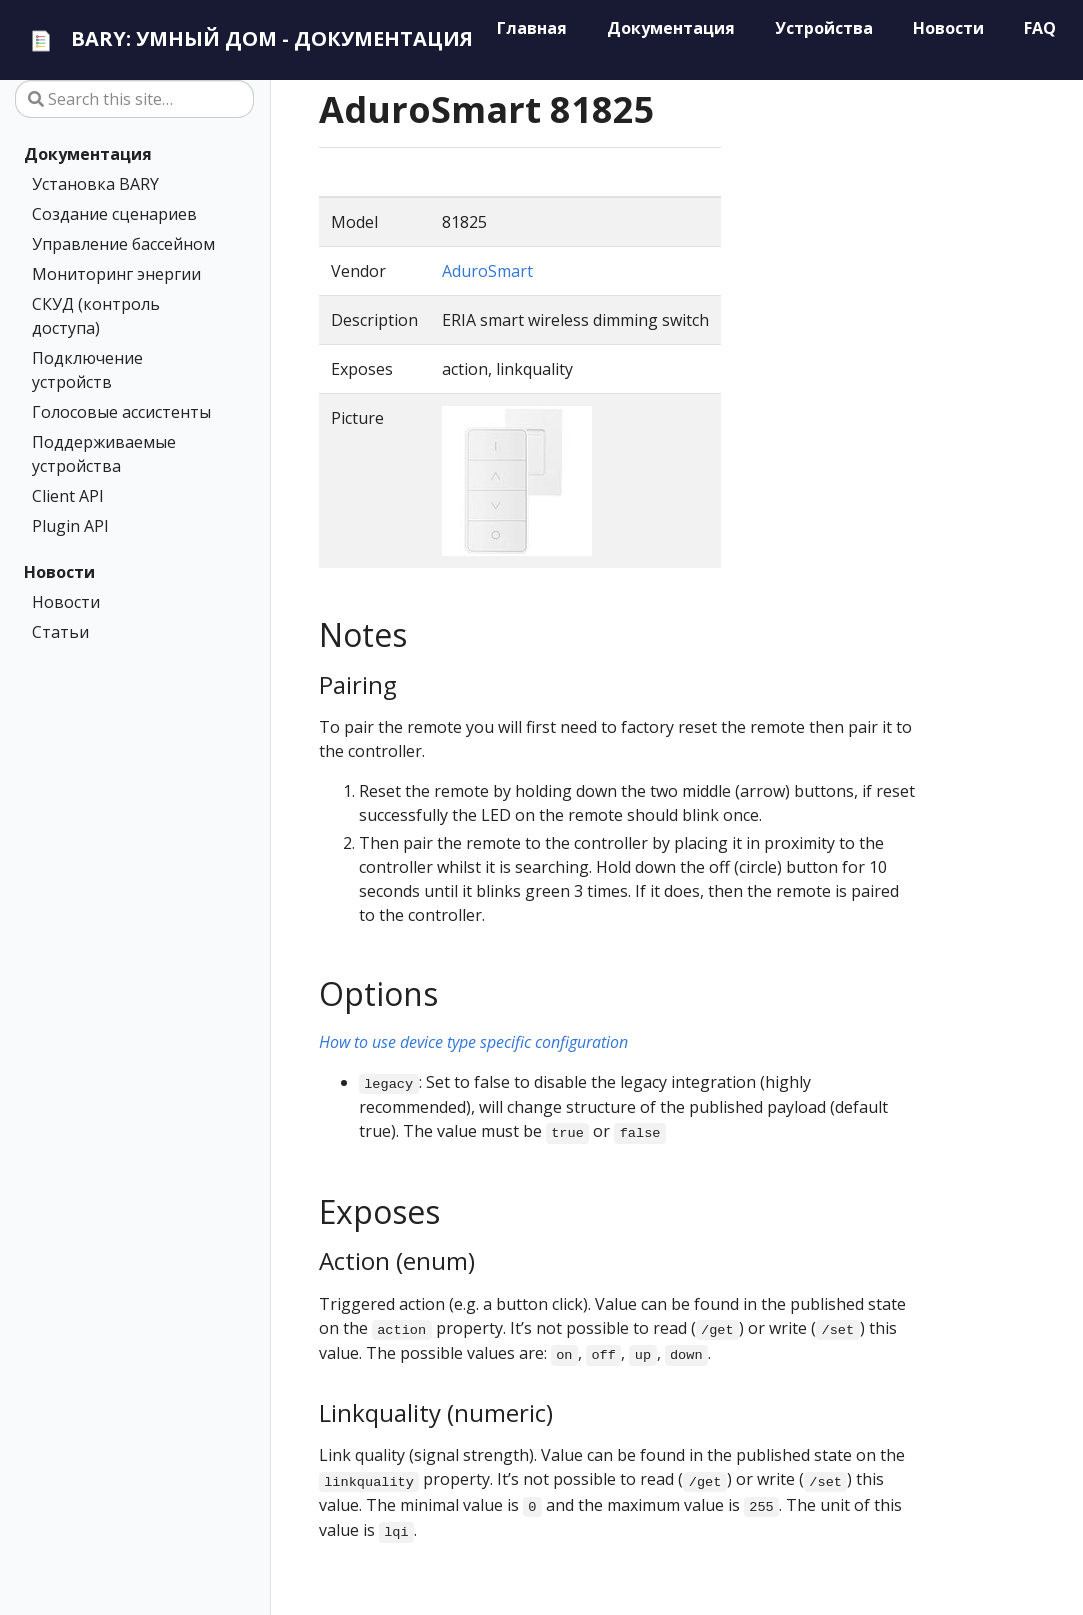  What do you see at coordinates (88, 154) in the screenshot?
I see `Документация` at bounding box center [88, 154].